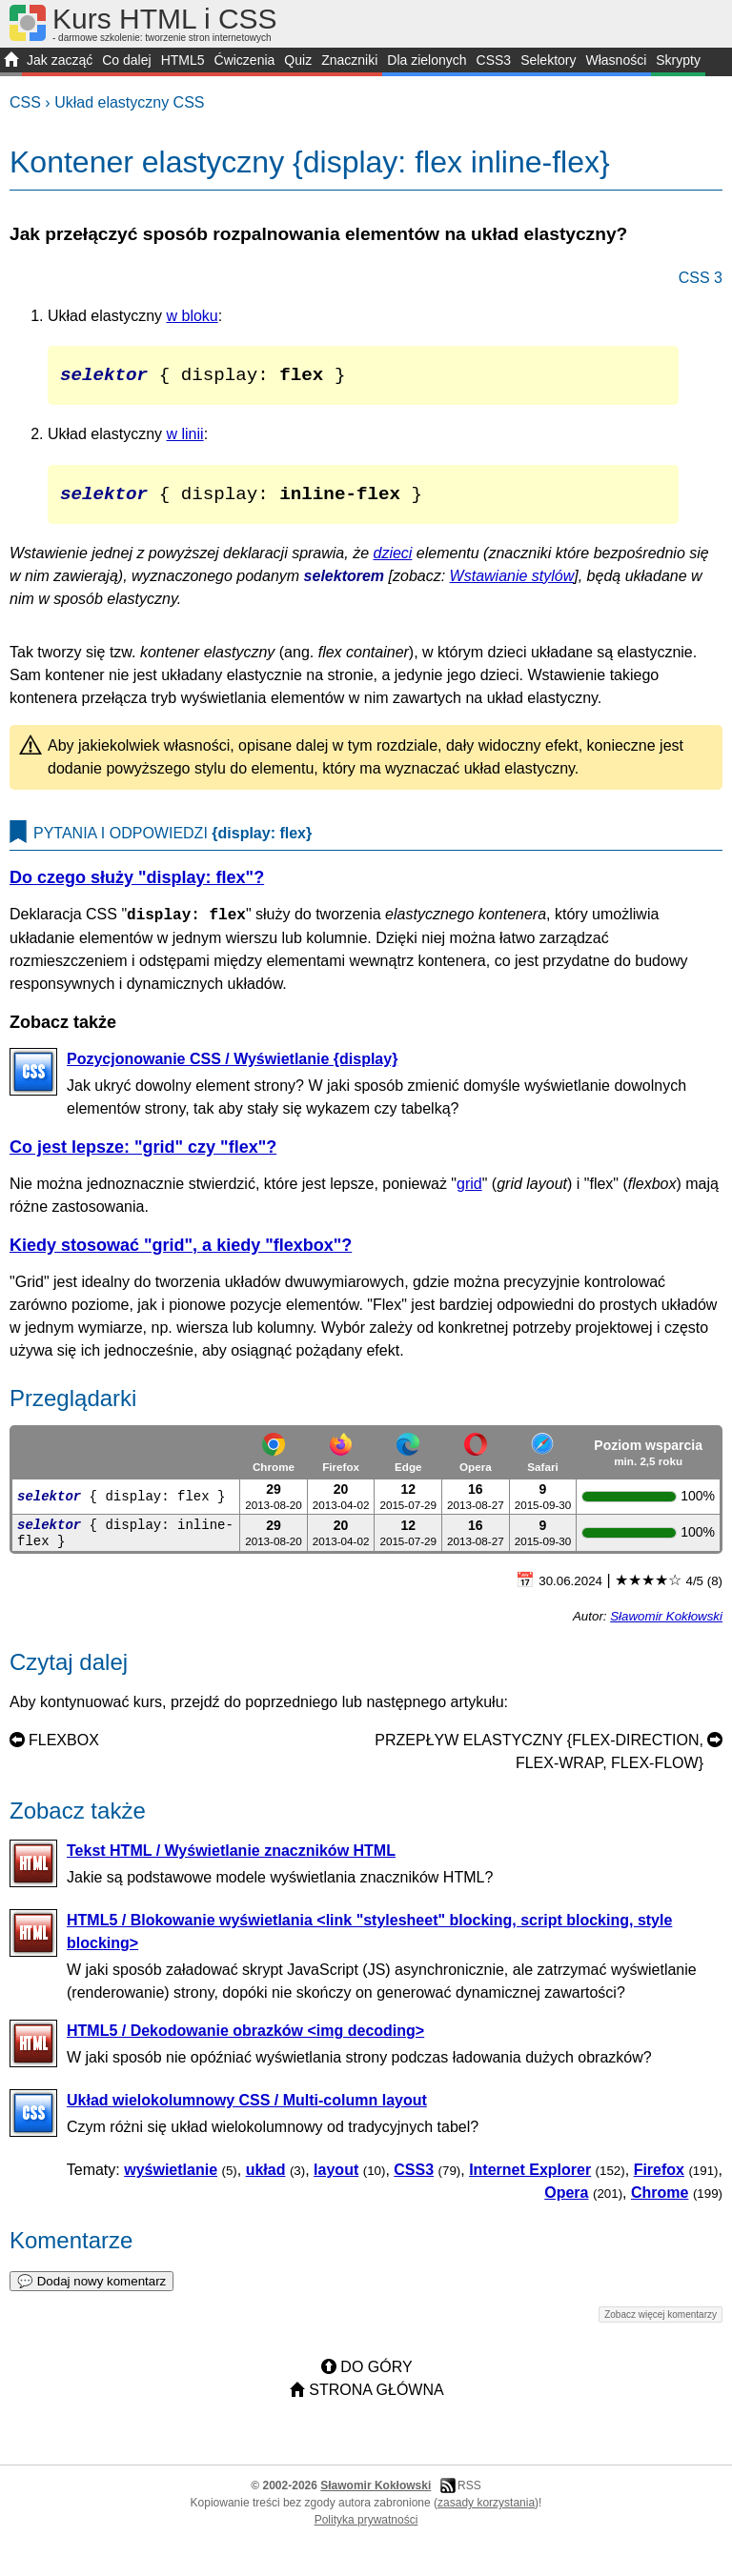 The height and width of the screenshot is (2576, 732). What do you see at coordinates (494, 60) in the screenshot?
I see `CSS3` at bounding box center [494, 60].